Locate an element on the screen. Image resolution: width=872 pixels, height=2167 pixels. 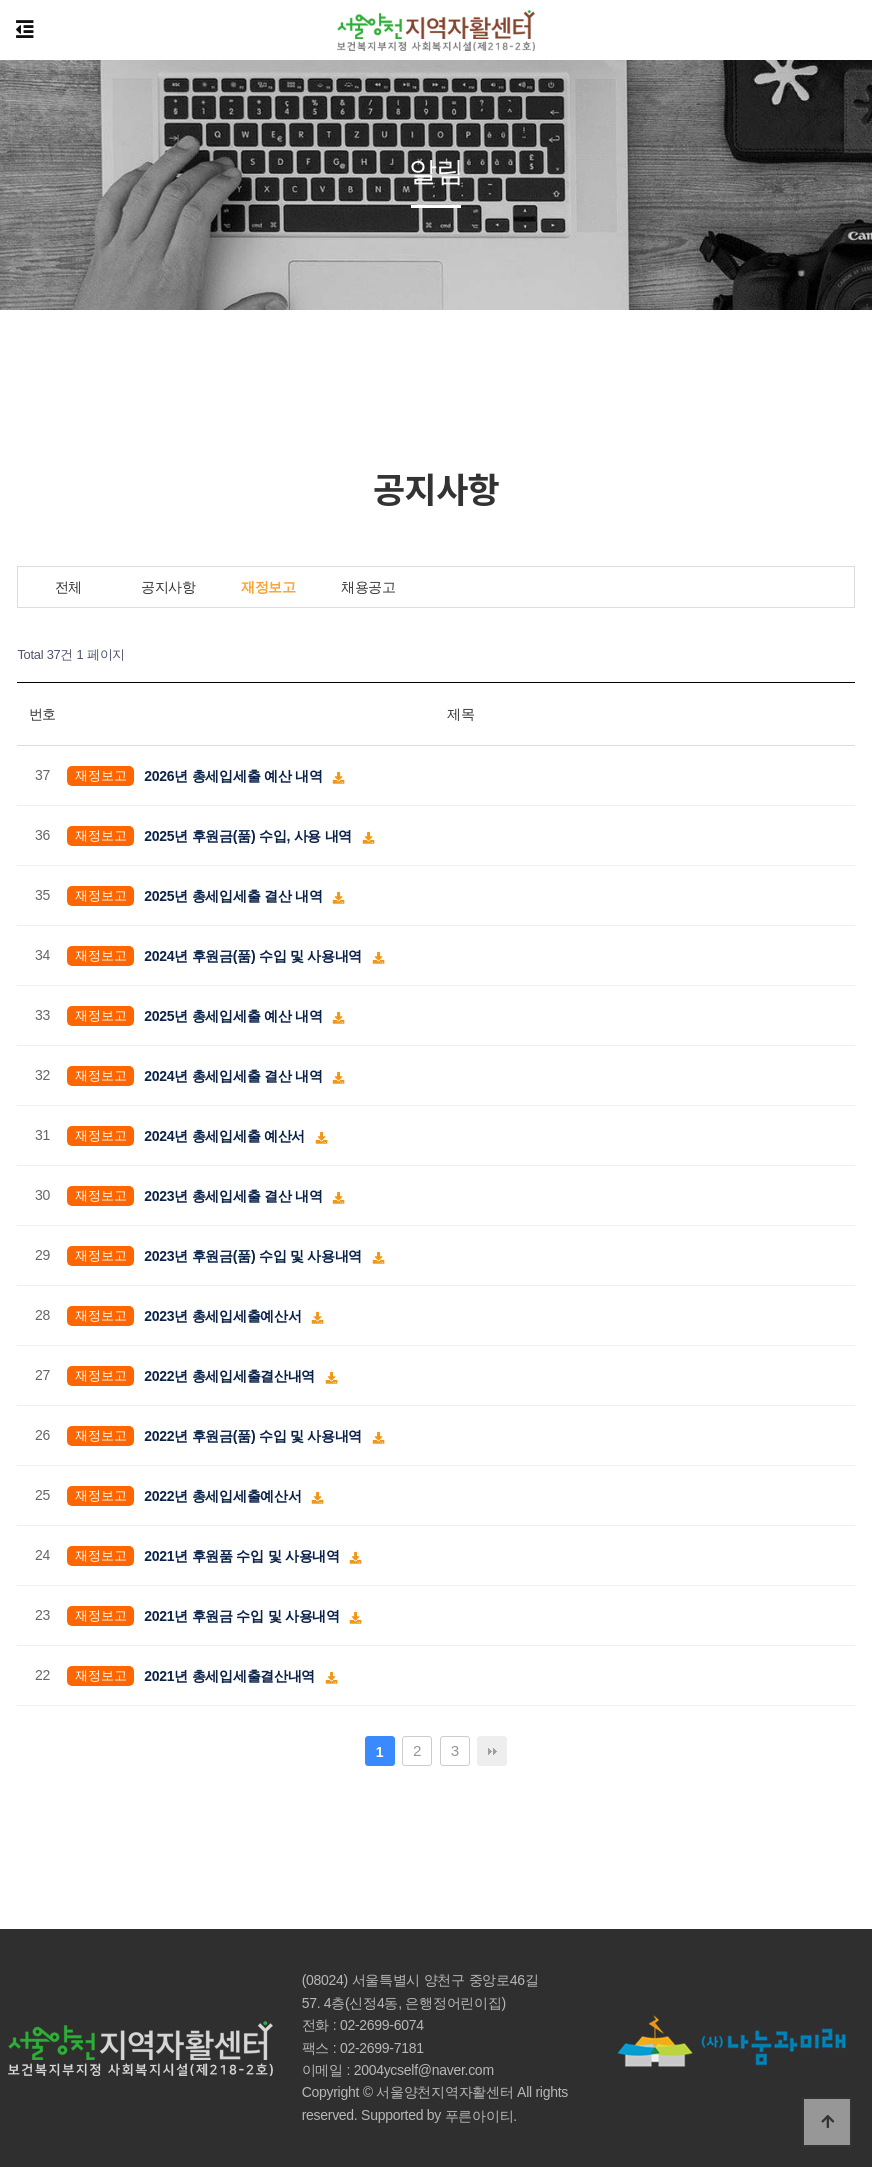
재정보고 is located at coordinates (268, 587).